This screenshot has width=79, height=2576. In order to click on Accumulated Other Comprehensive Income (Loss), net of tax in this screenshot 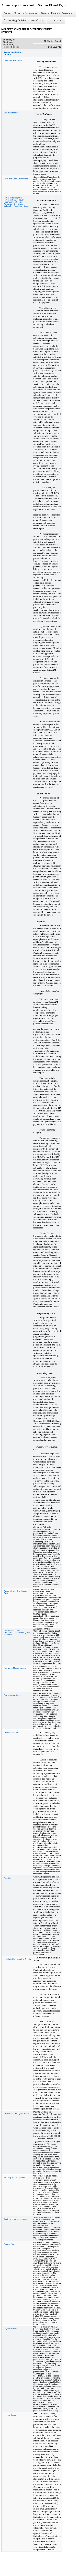, I will do `click(17, 1633)`.